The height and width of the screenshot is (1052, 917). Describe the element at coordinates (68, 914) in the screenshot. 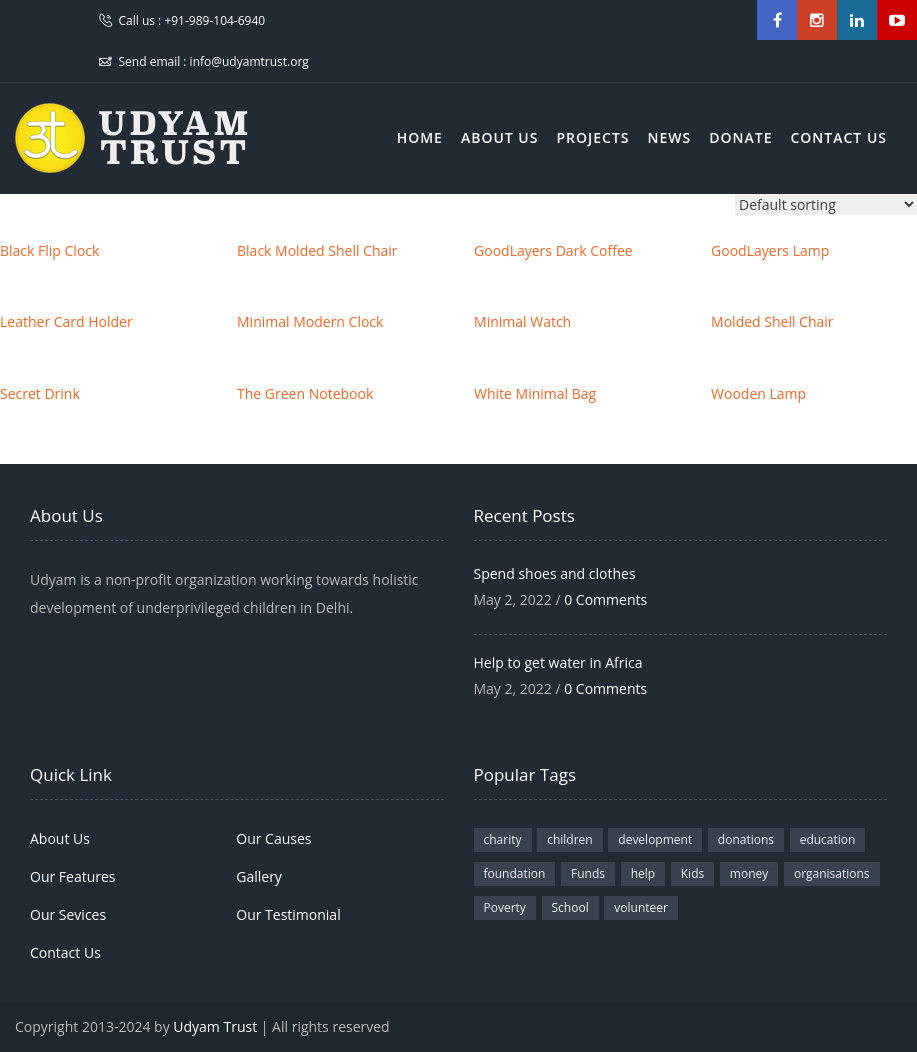

I see `Our Sevices` at that location.